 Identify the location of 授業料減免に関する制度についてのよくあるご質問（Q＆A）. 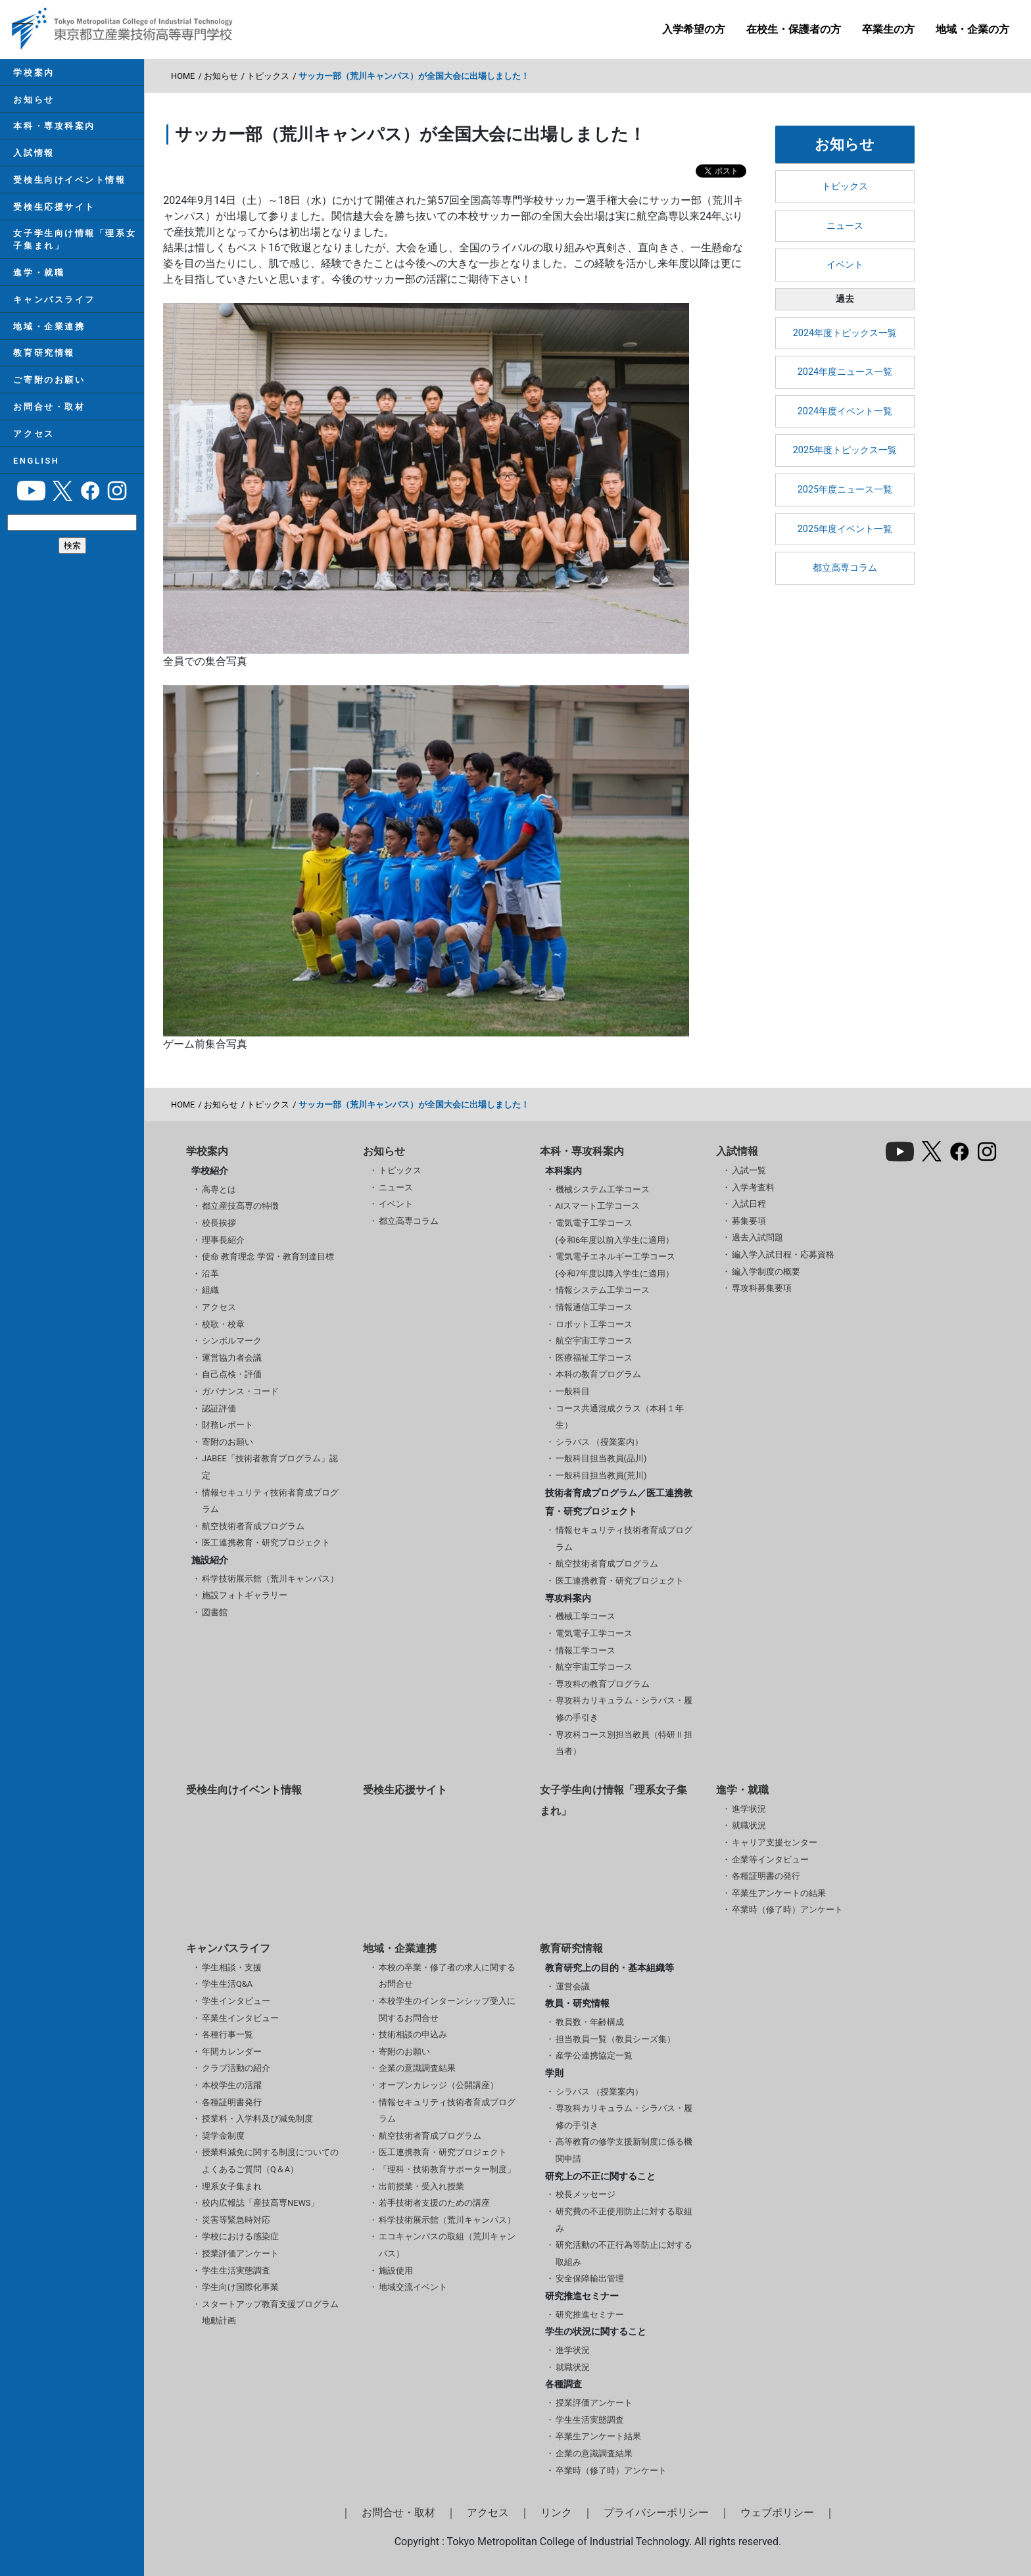
(270, 2160).